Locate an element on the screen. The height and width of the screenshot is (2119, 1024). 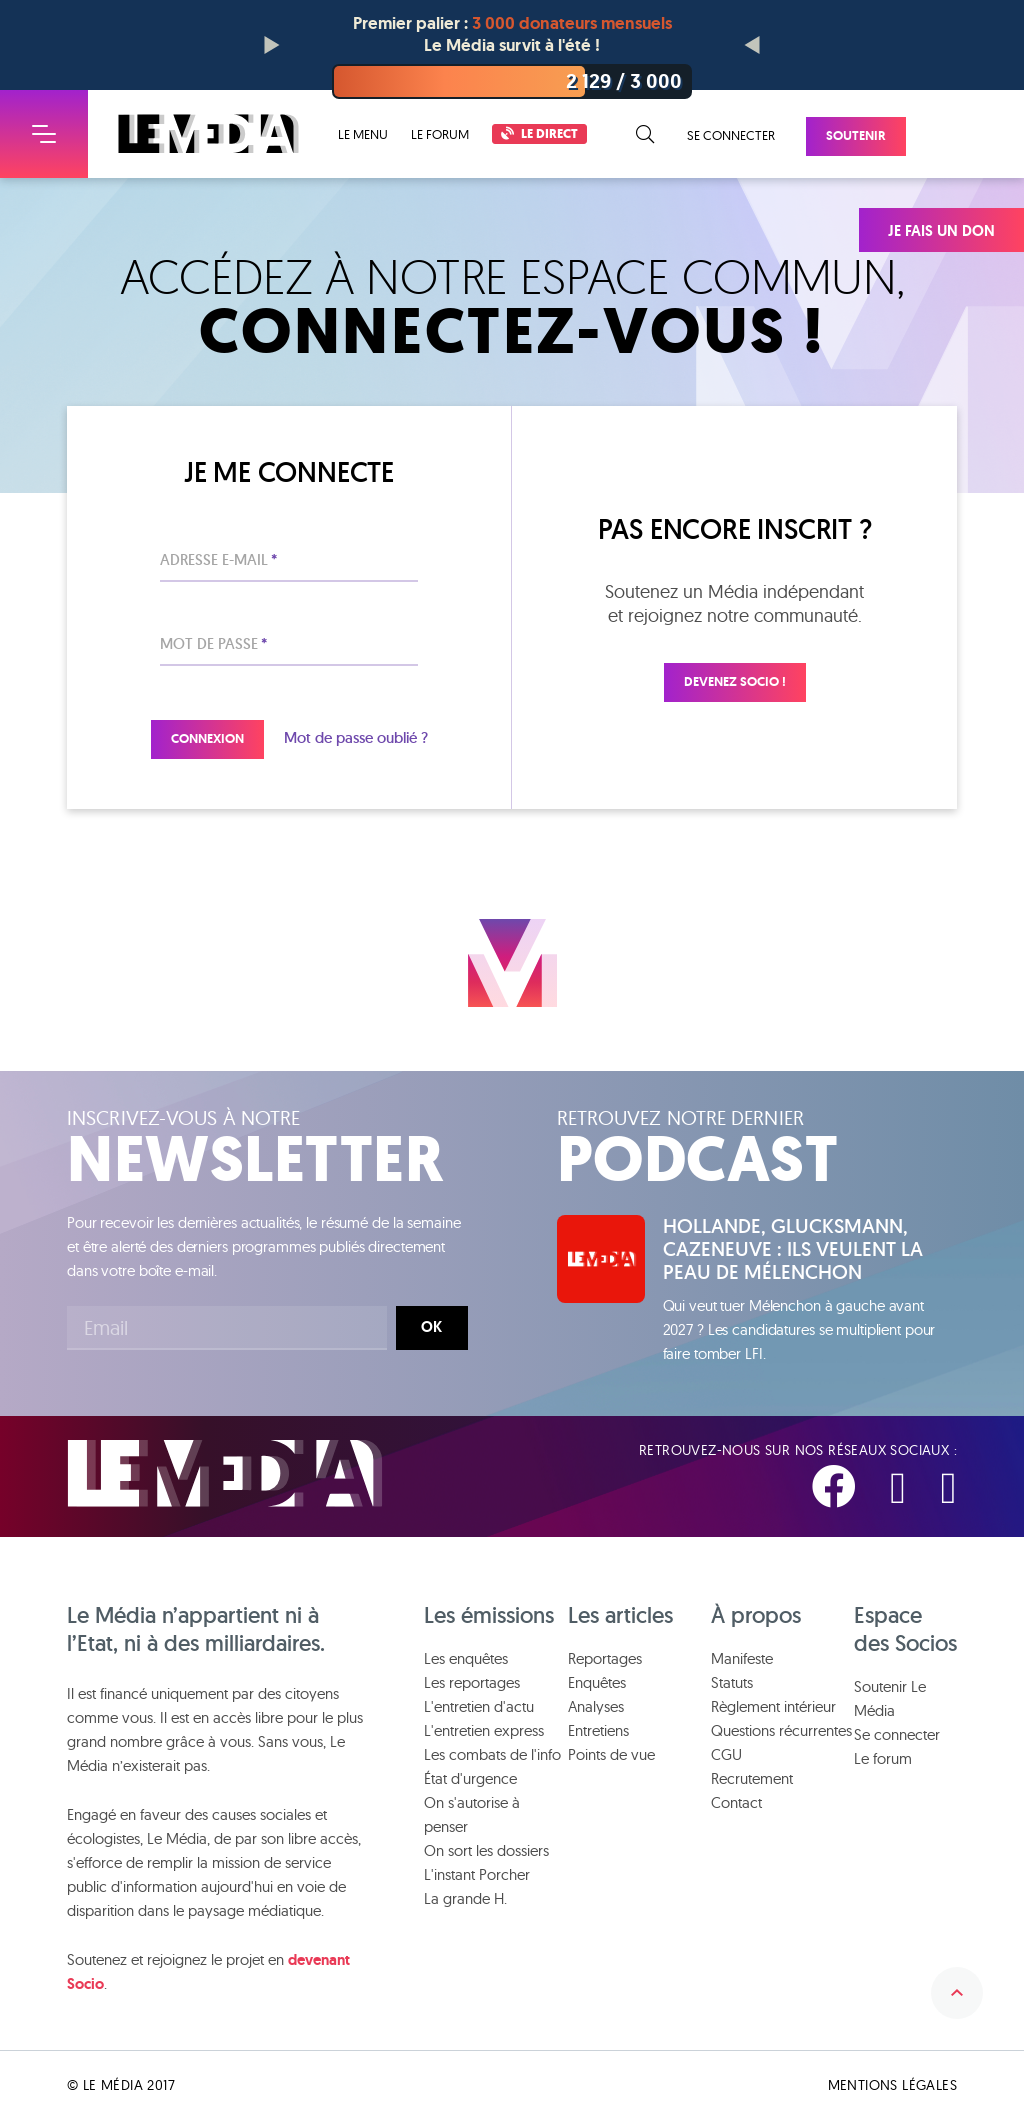
L'entretien express is located at coordinates (484, 1730).